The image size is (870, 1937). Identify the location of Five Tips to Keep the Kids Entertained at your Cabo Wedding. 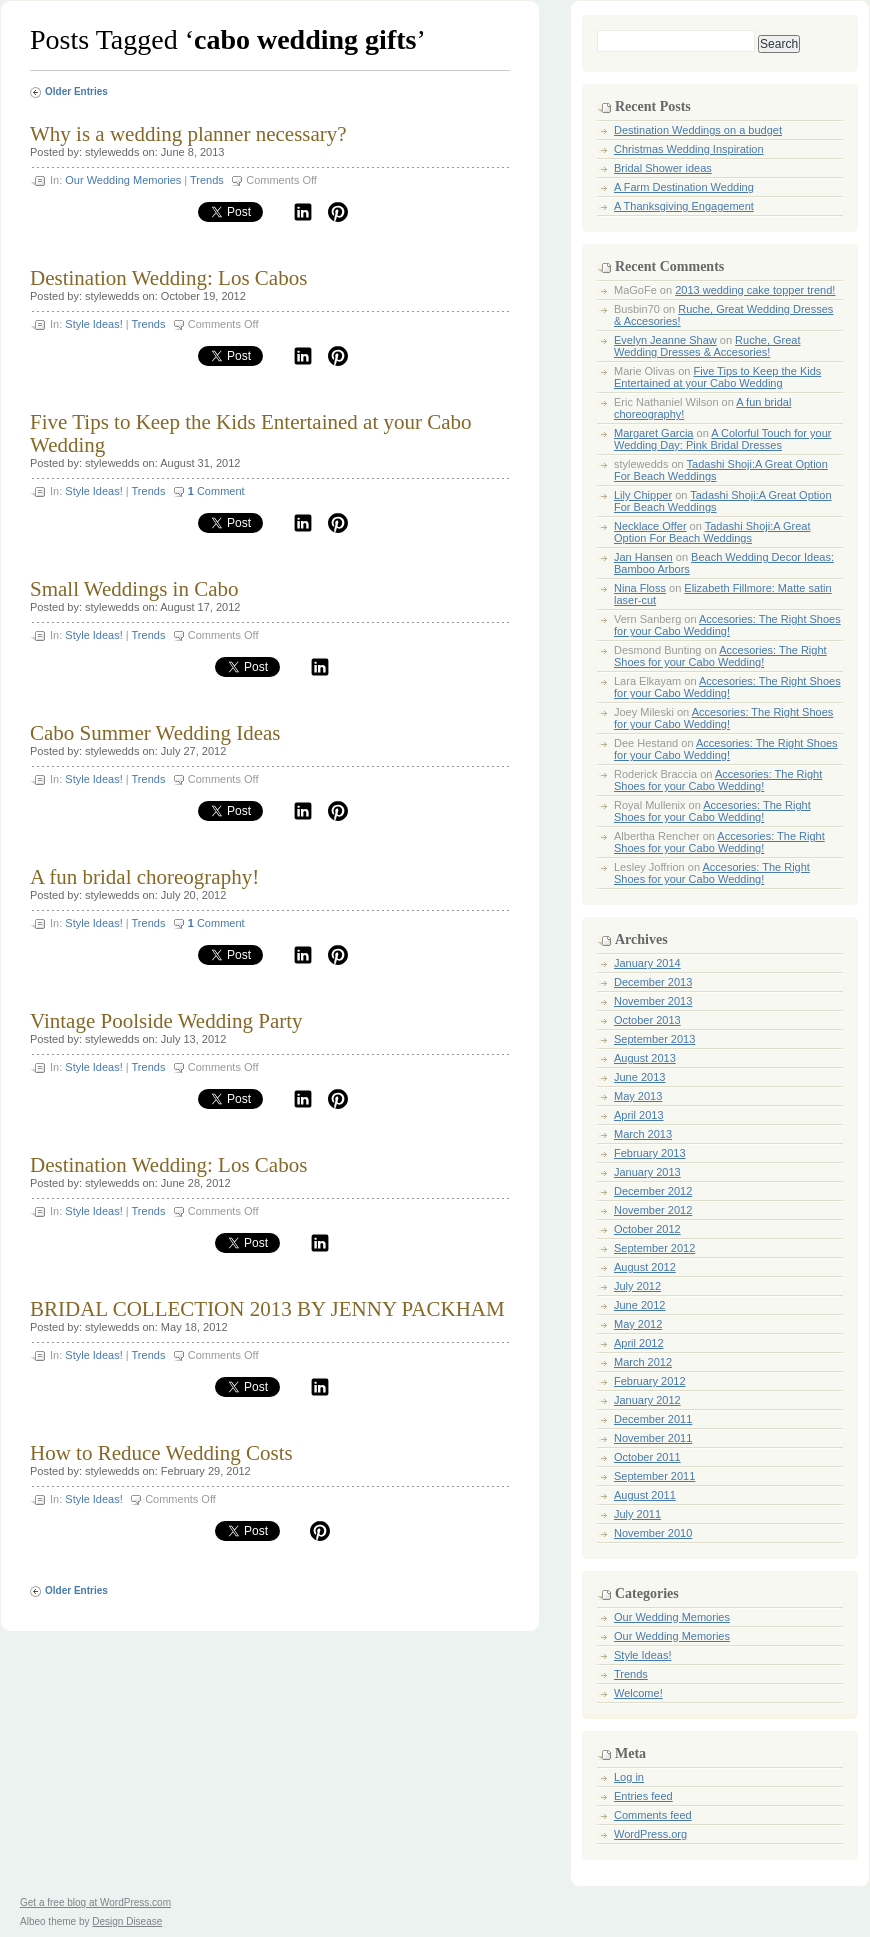
(251, 433).